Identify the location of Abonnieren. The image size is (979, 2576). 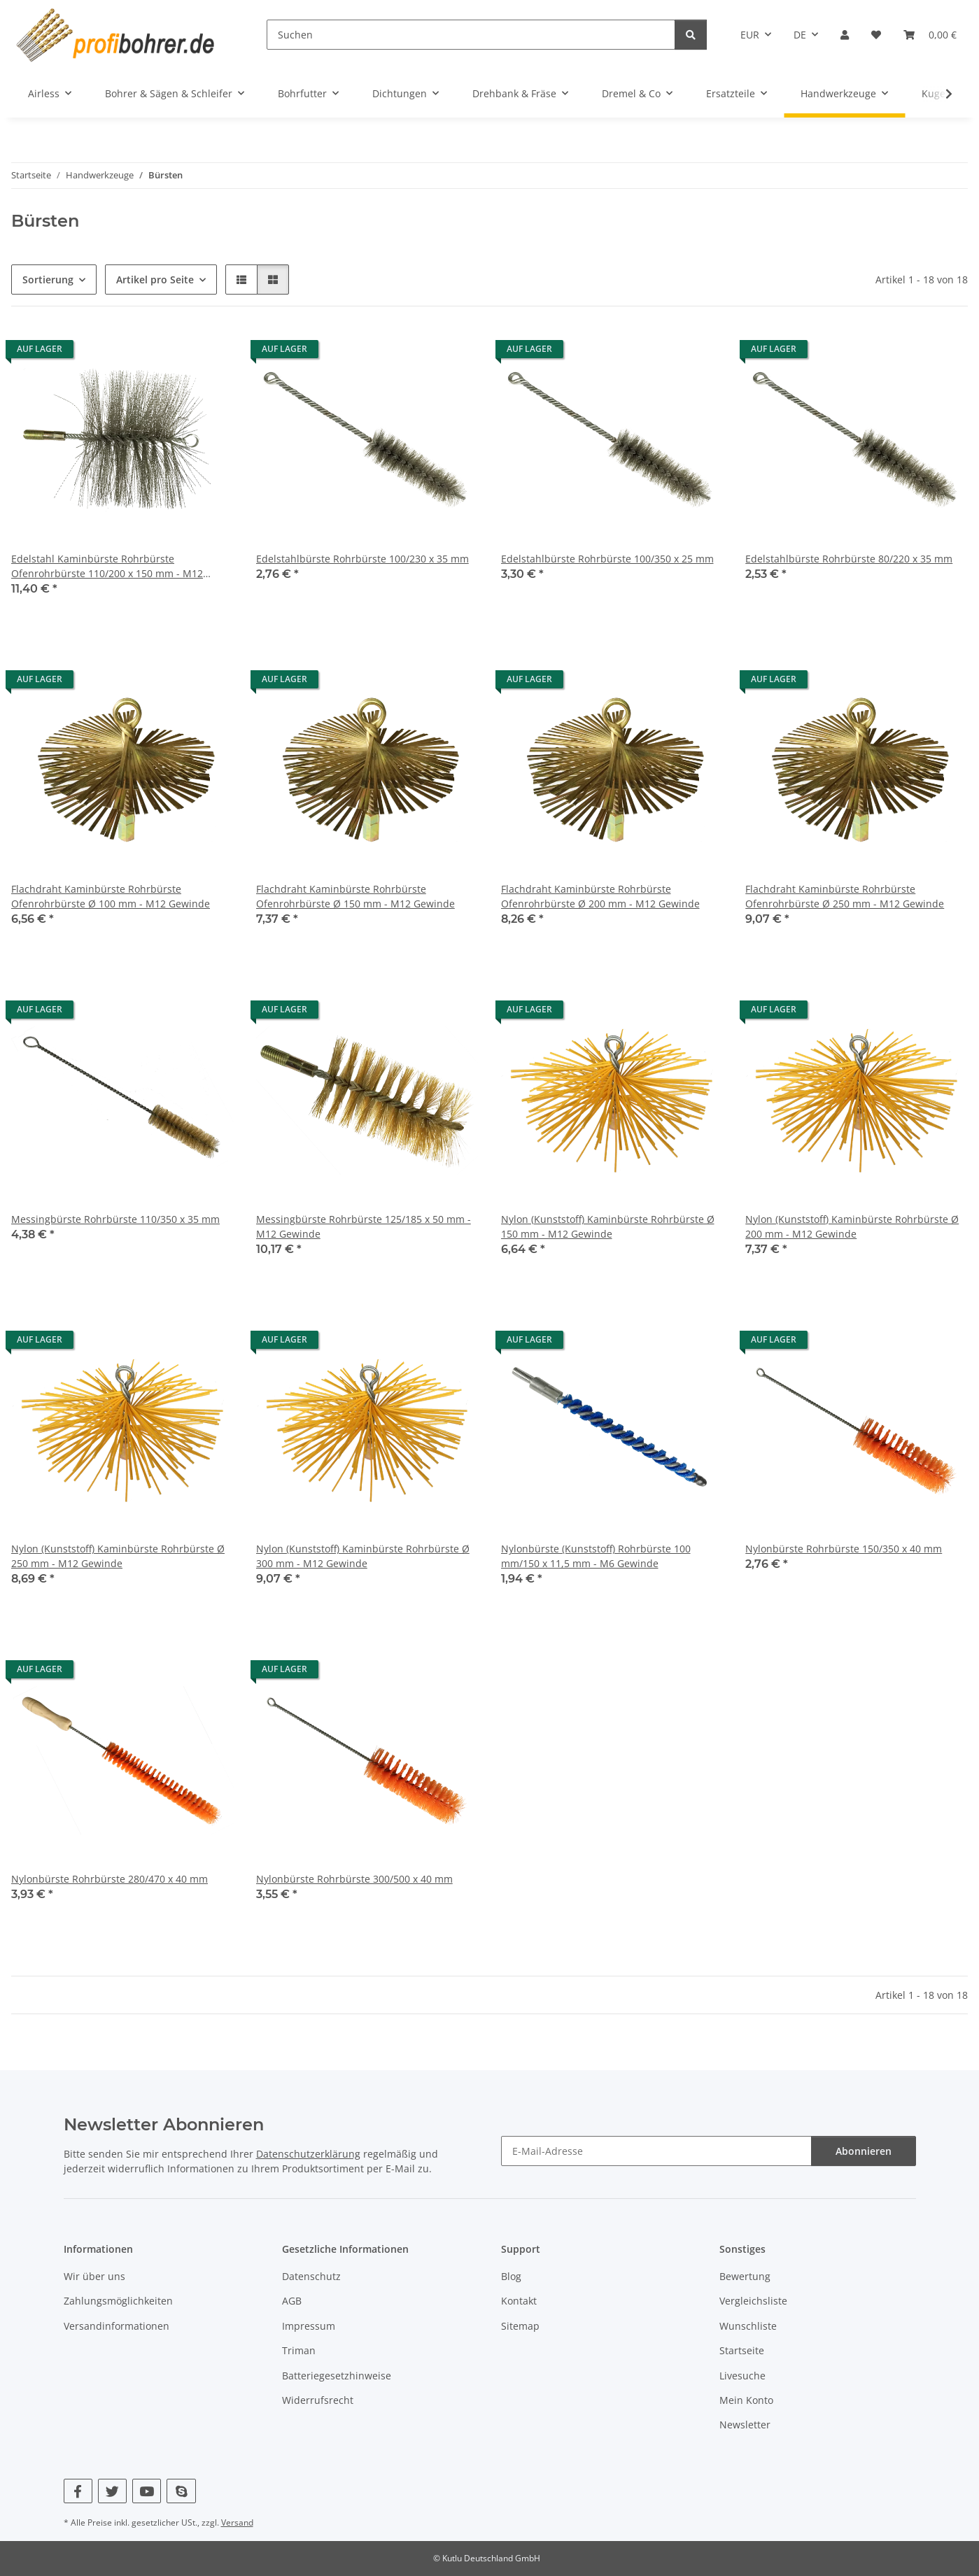
(864, 2151).